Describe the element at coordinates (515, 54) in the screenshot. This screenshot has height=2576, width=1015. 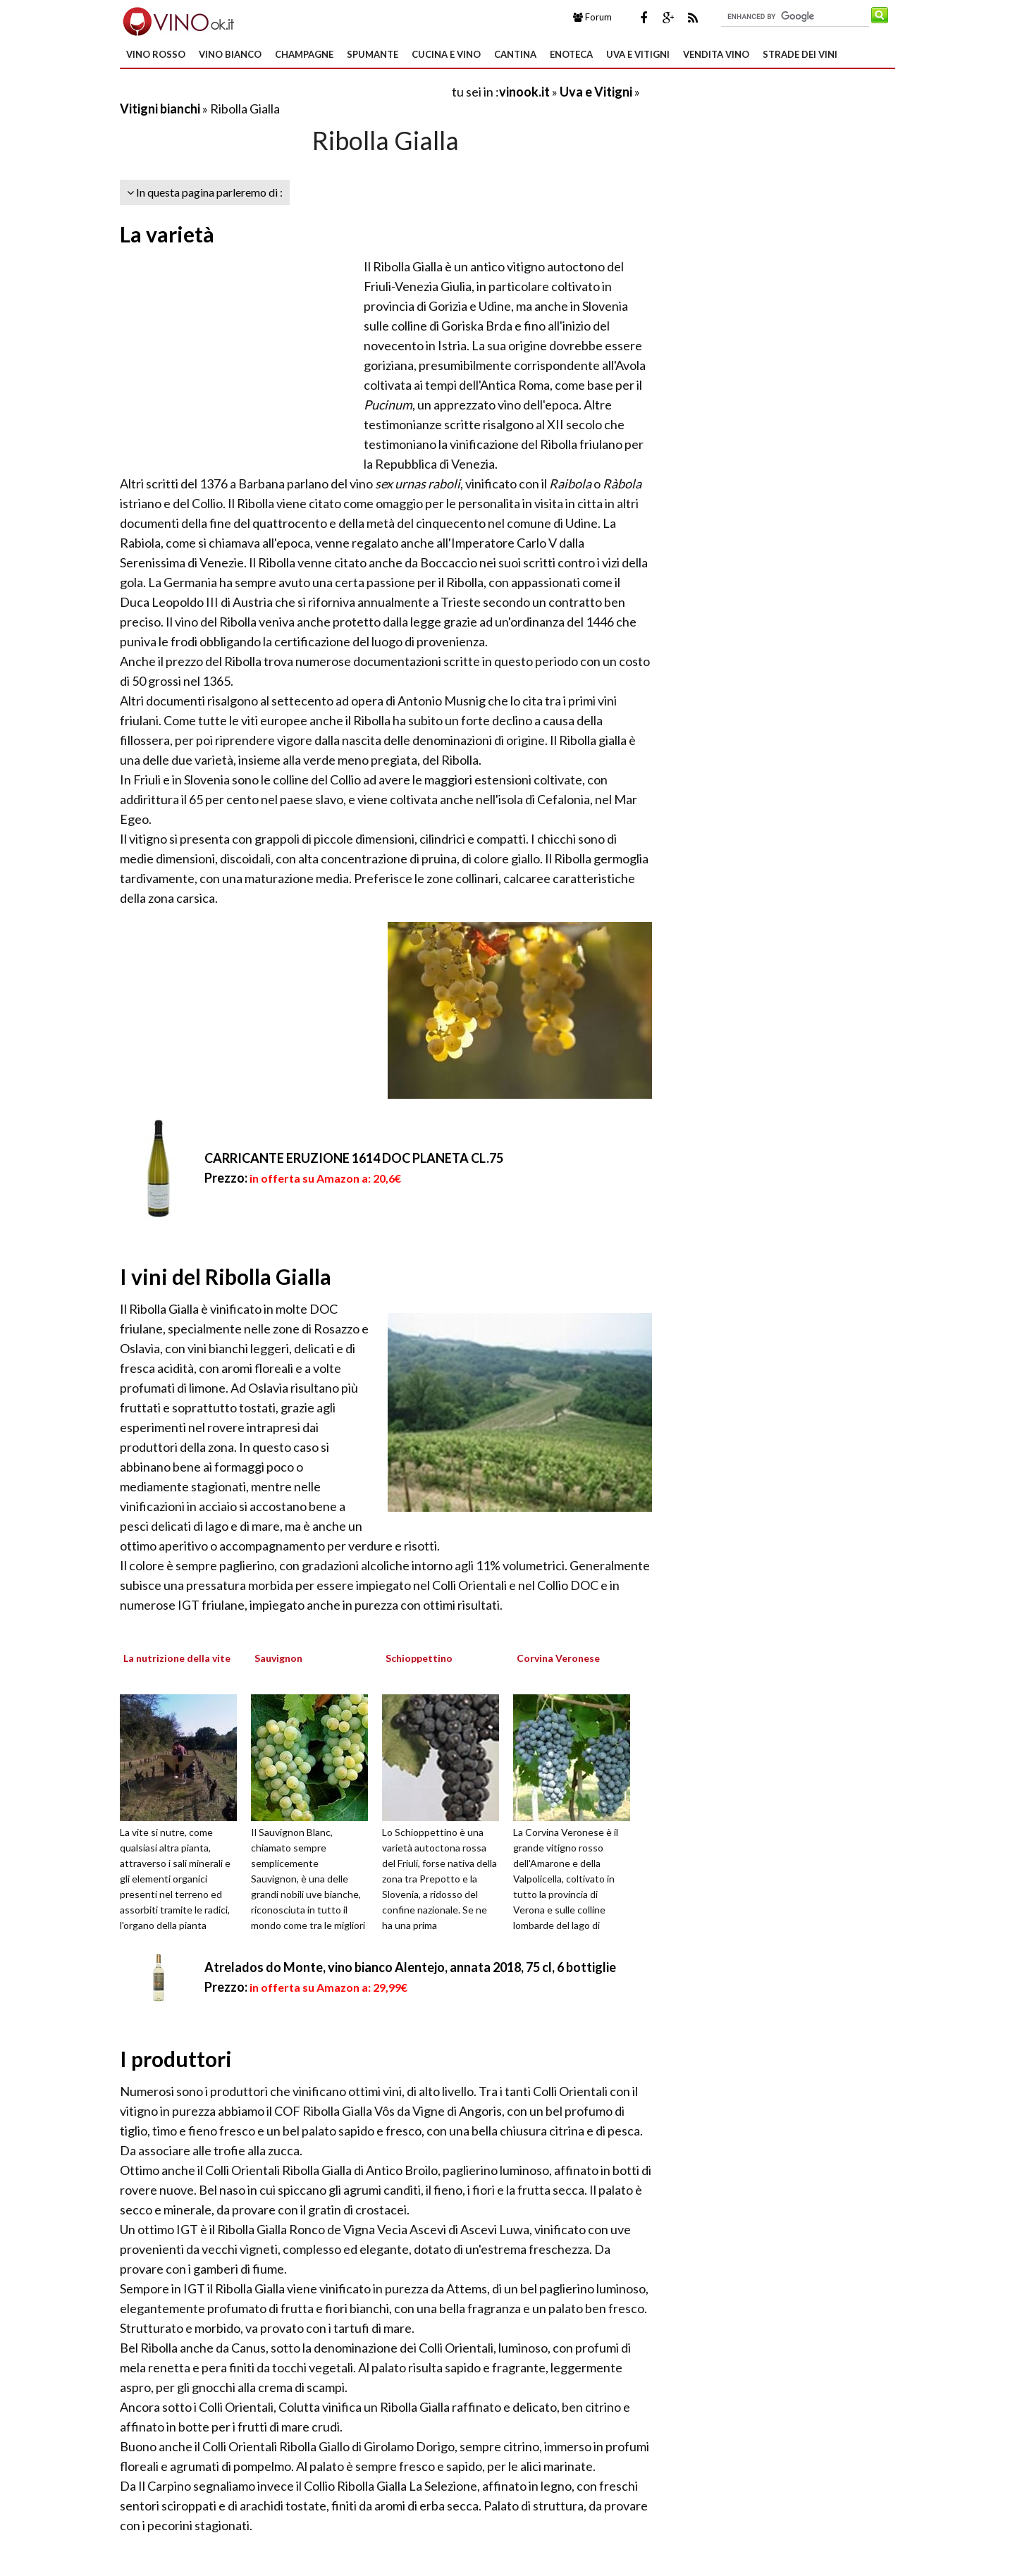
I see `Cantina` at that location.